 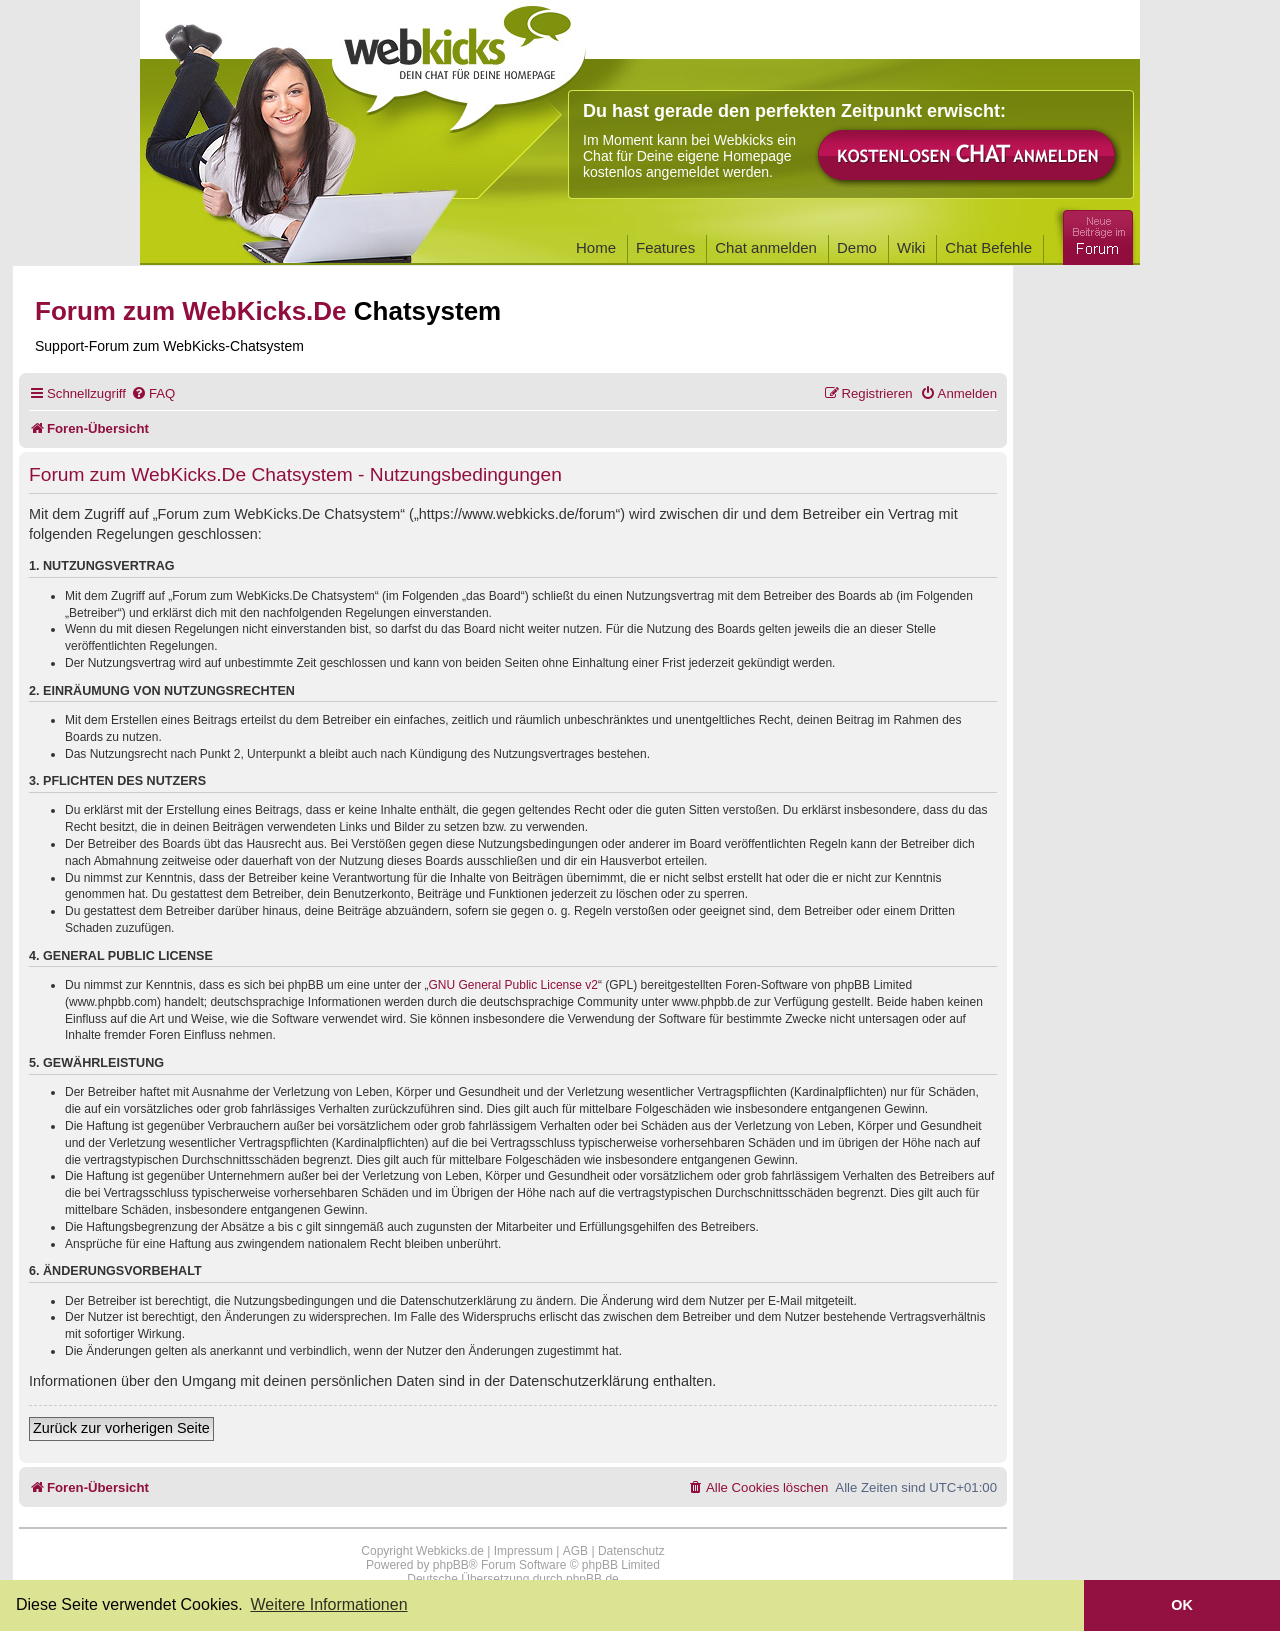 What do you see at coordinates (665, 247) in the screenshot?
I see `Features` at bounding box center [665, 247].